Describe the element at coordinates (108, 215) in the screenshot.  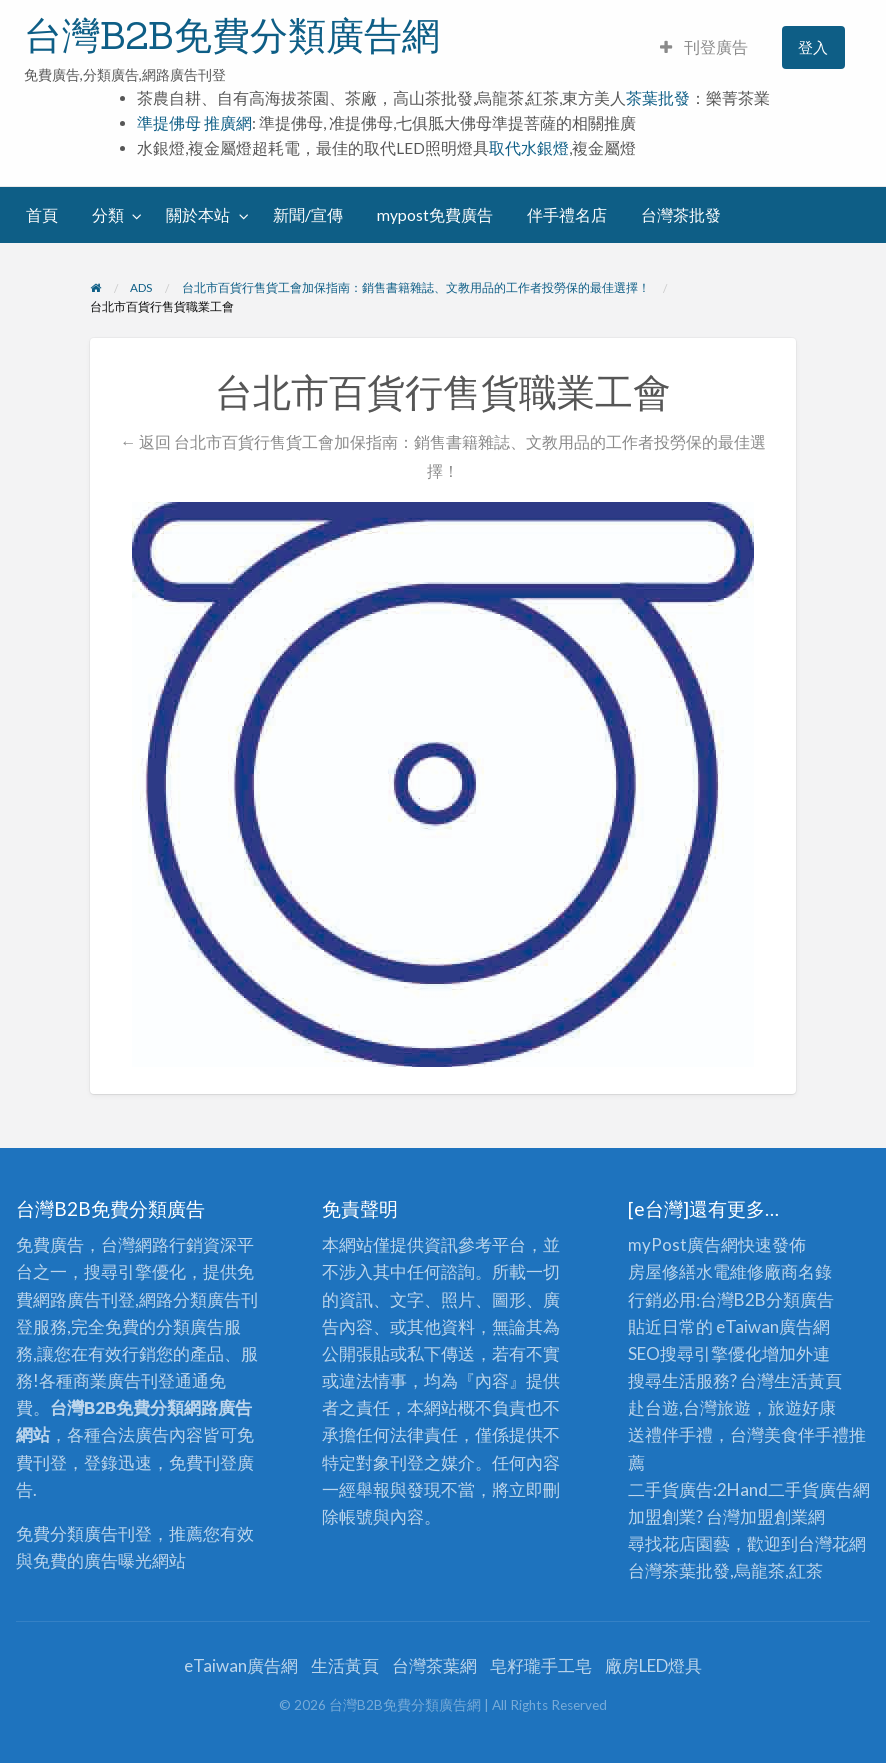
I see `分類` at that location.